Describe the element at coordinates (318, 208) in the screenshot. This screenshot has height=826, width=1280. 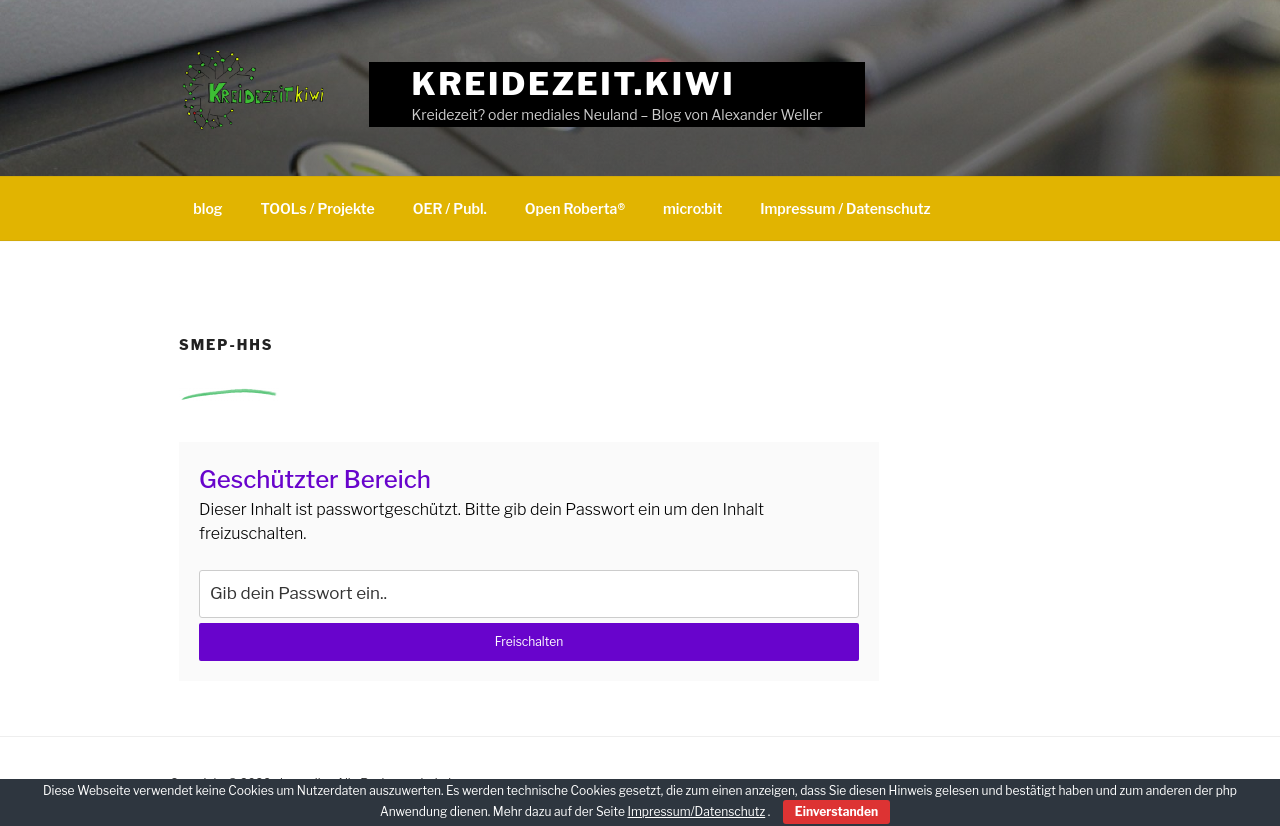
I see `TOOLs / Projekte` at that location.